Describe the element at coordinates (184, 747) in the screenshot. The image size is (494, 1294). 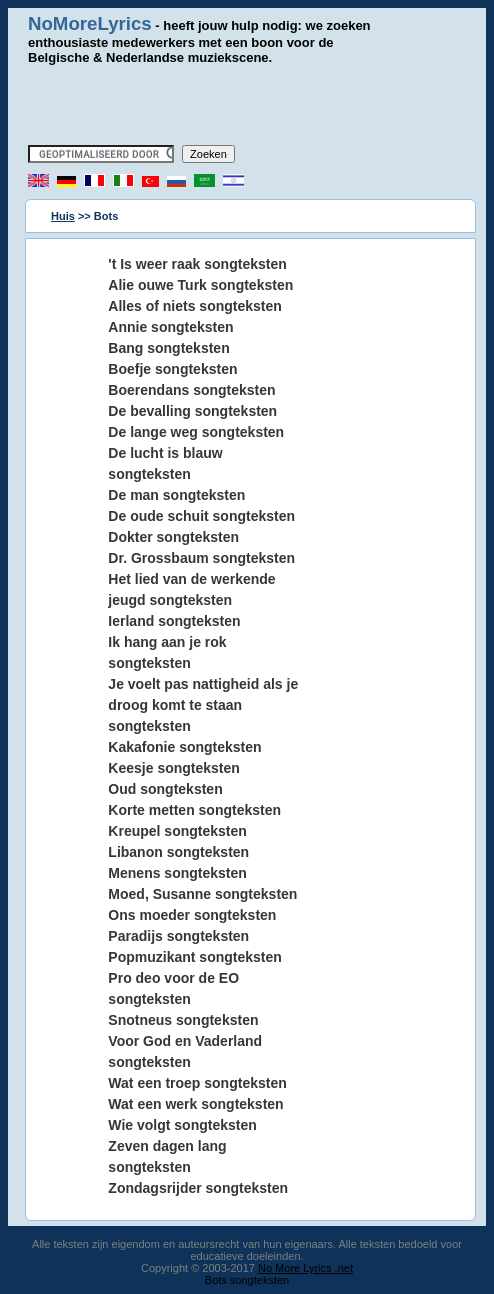
I see `Kakafonie songteksten` at that location.